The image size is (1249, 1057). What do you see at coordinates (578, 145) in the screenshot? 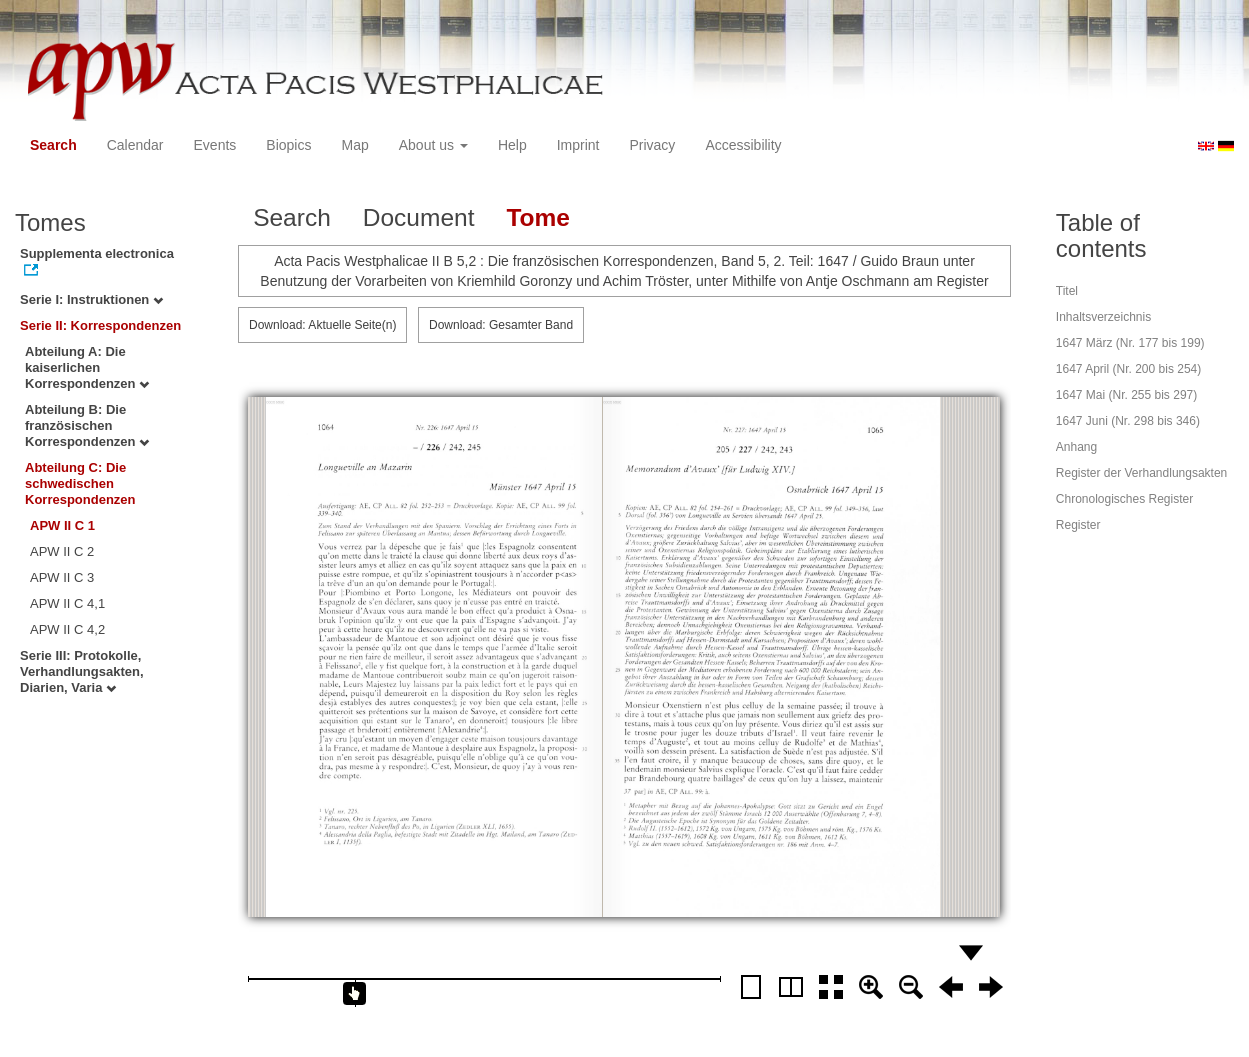
I see `Imprint` at bounding box center [578, 145].